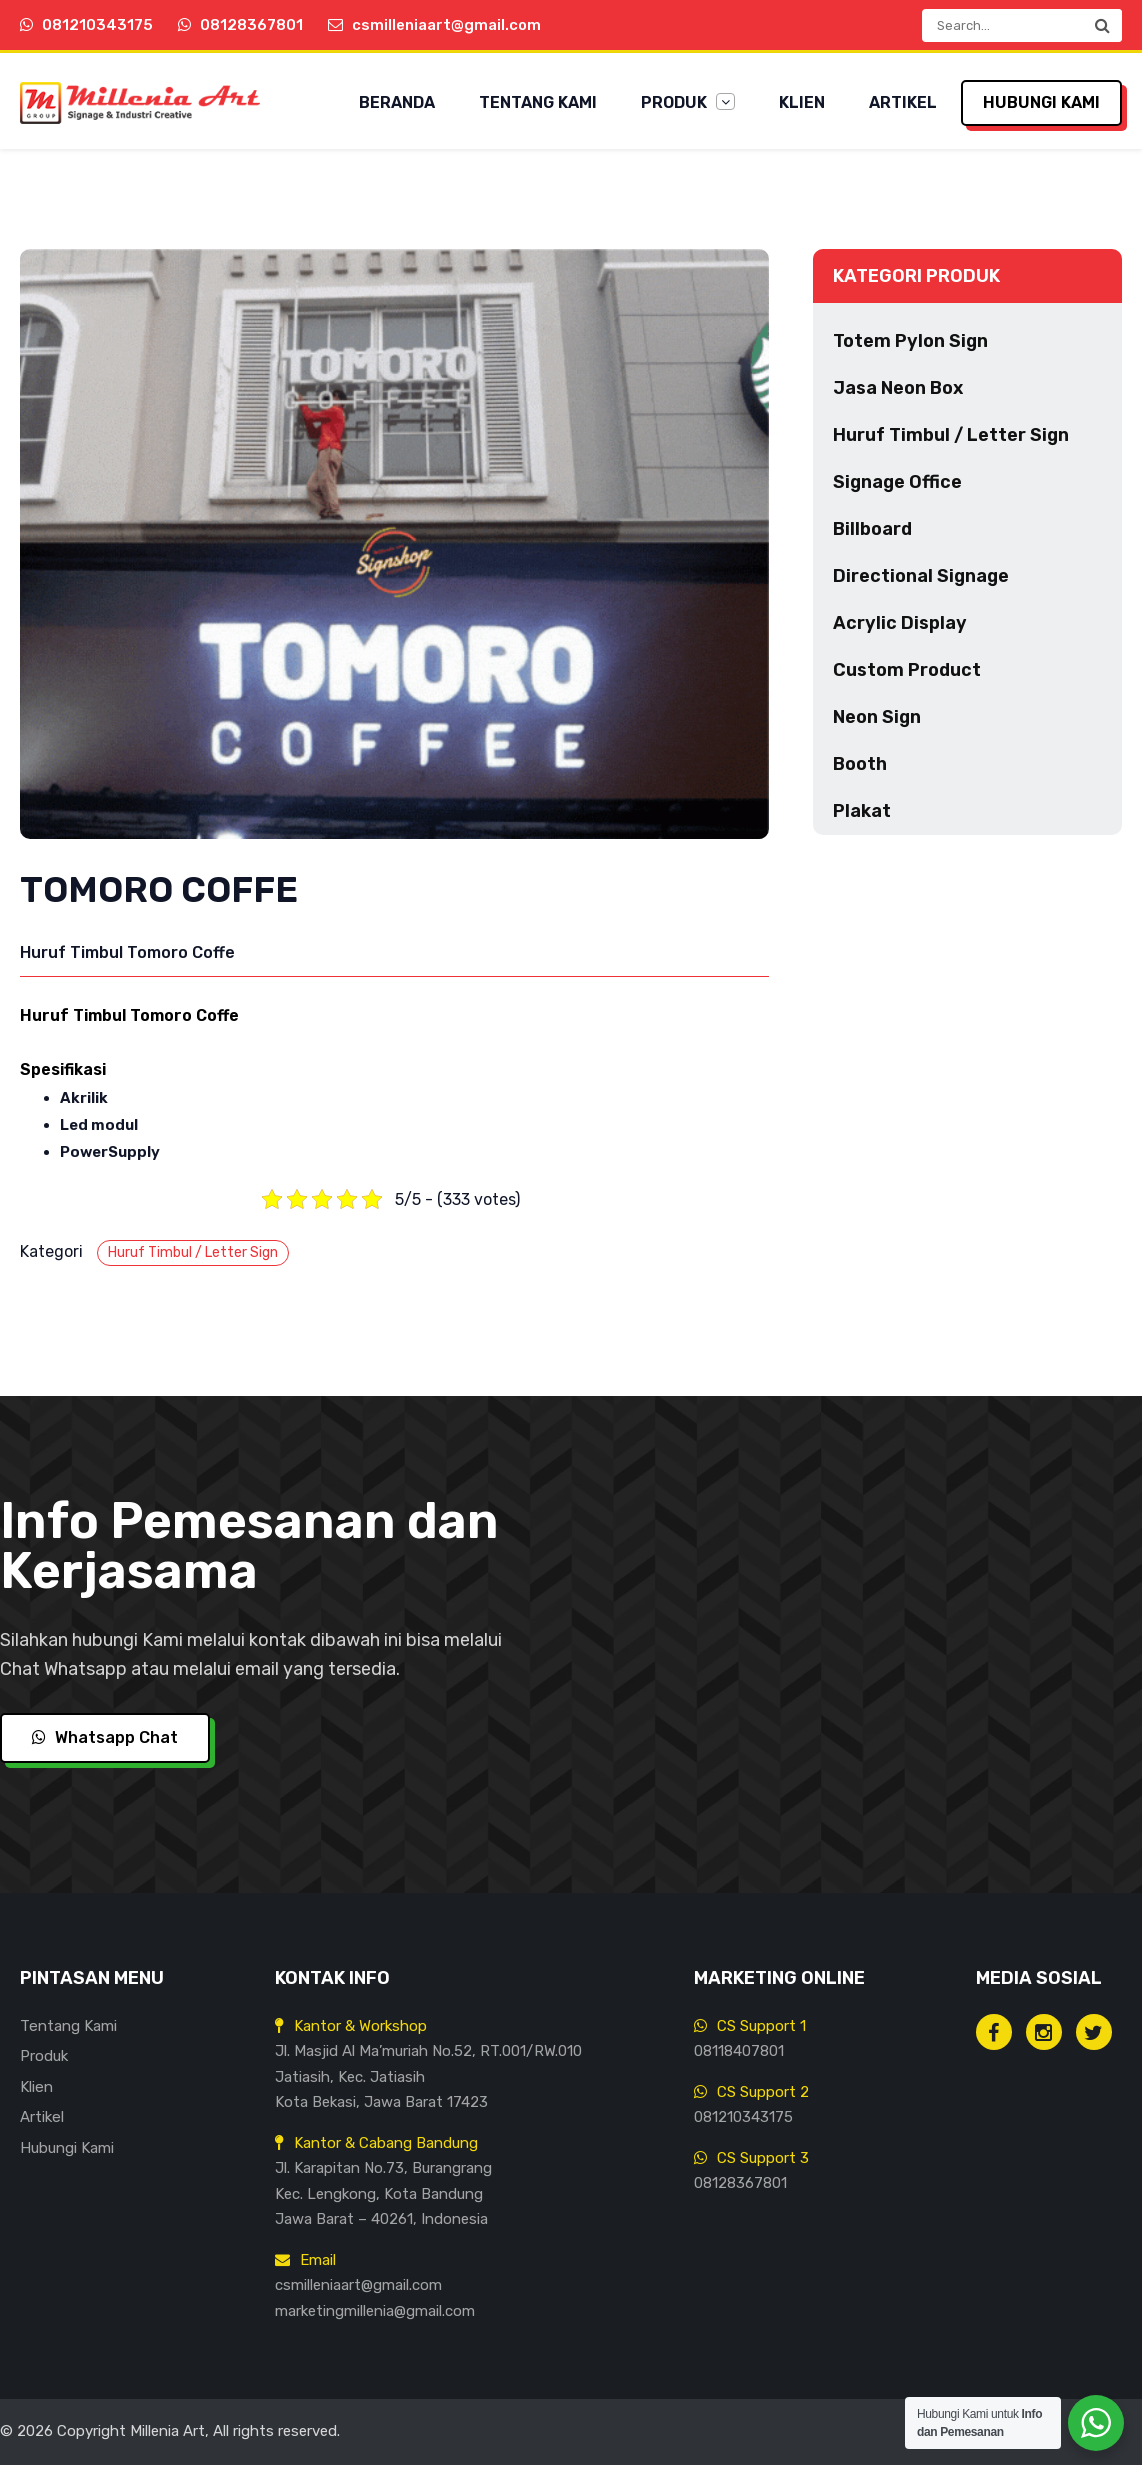  Describe the element at coordinates (802, 102) in the screenshot. I see `Klien` at that location.